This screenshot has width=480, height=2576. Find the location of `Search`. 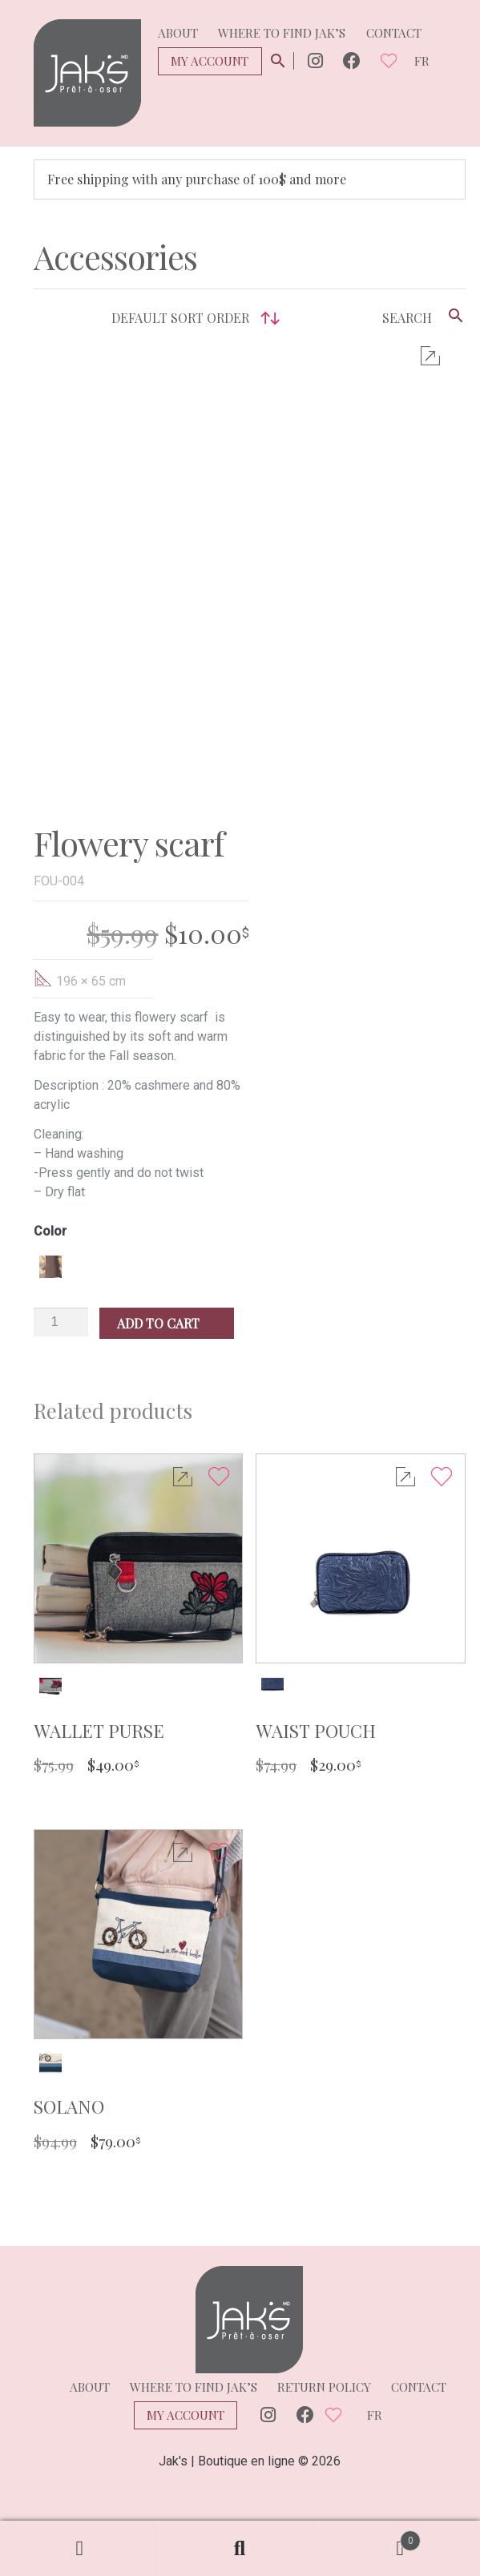

Search is located at coordinates (240, 2549).